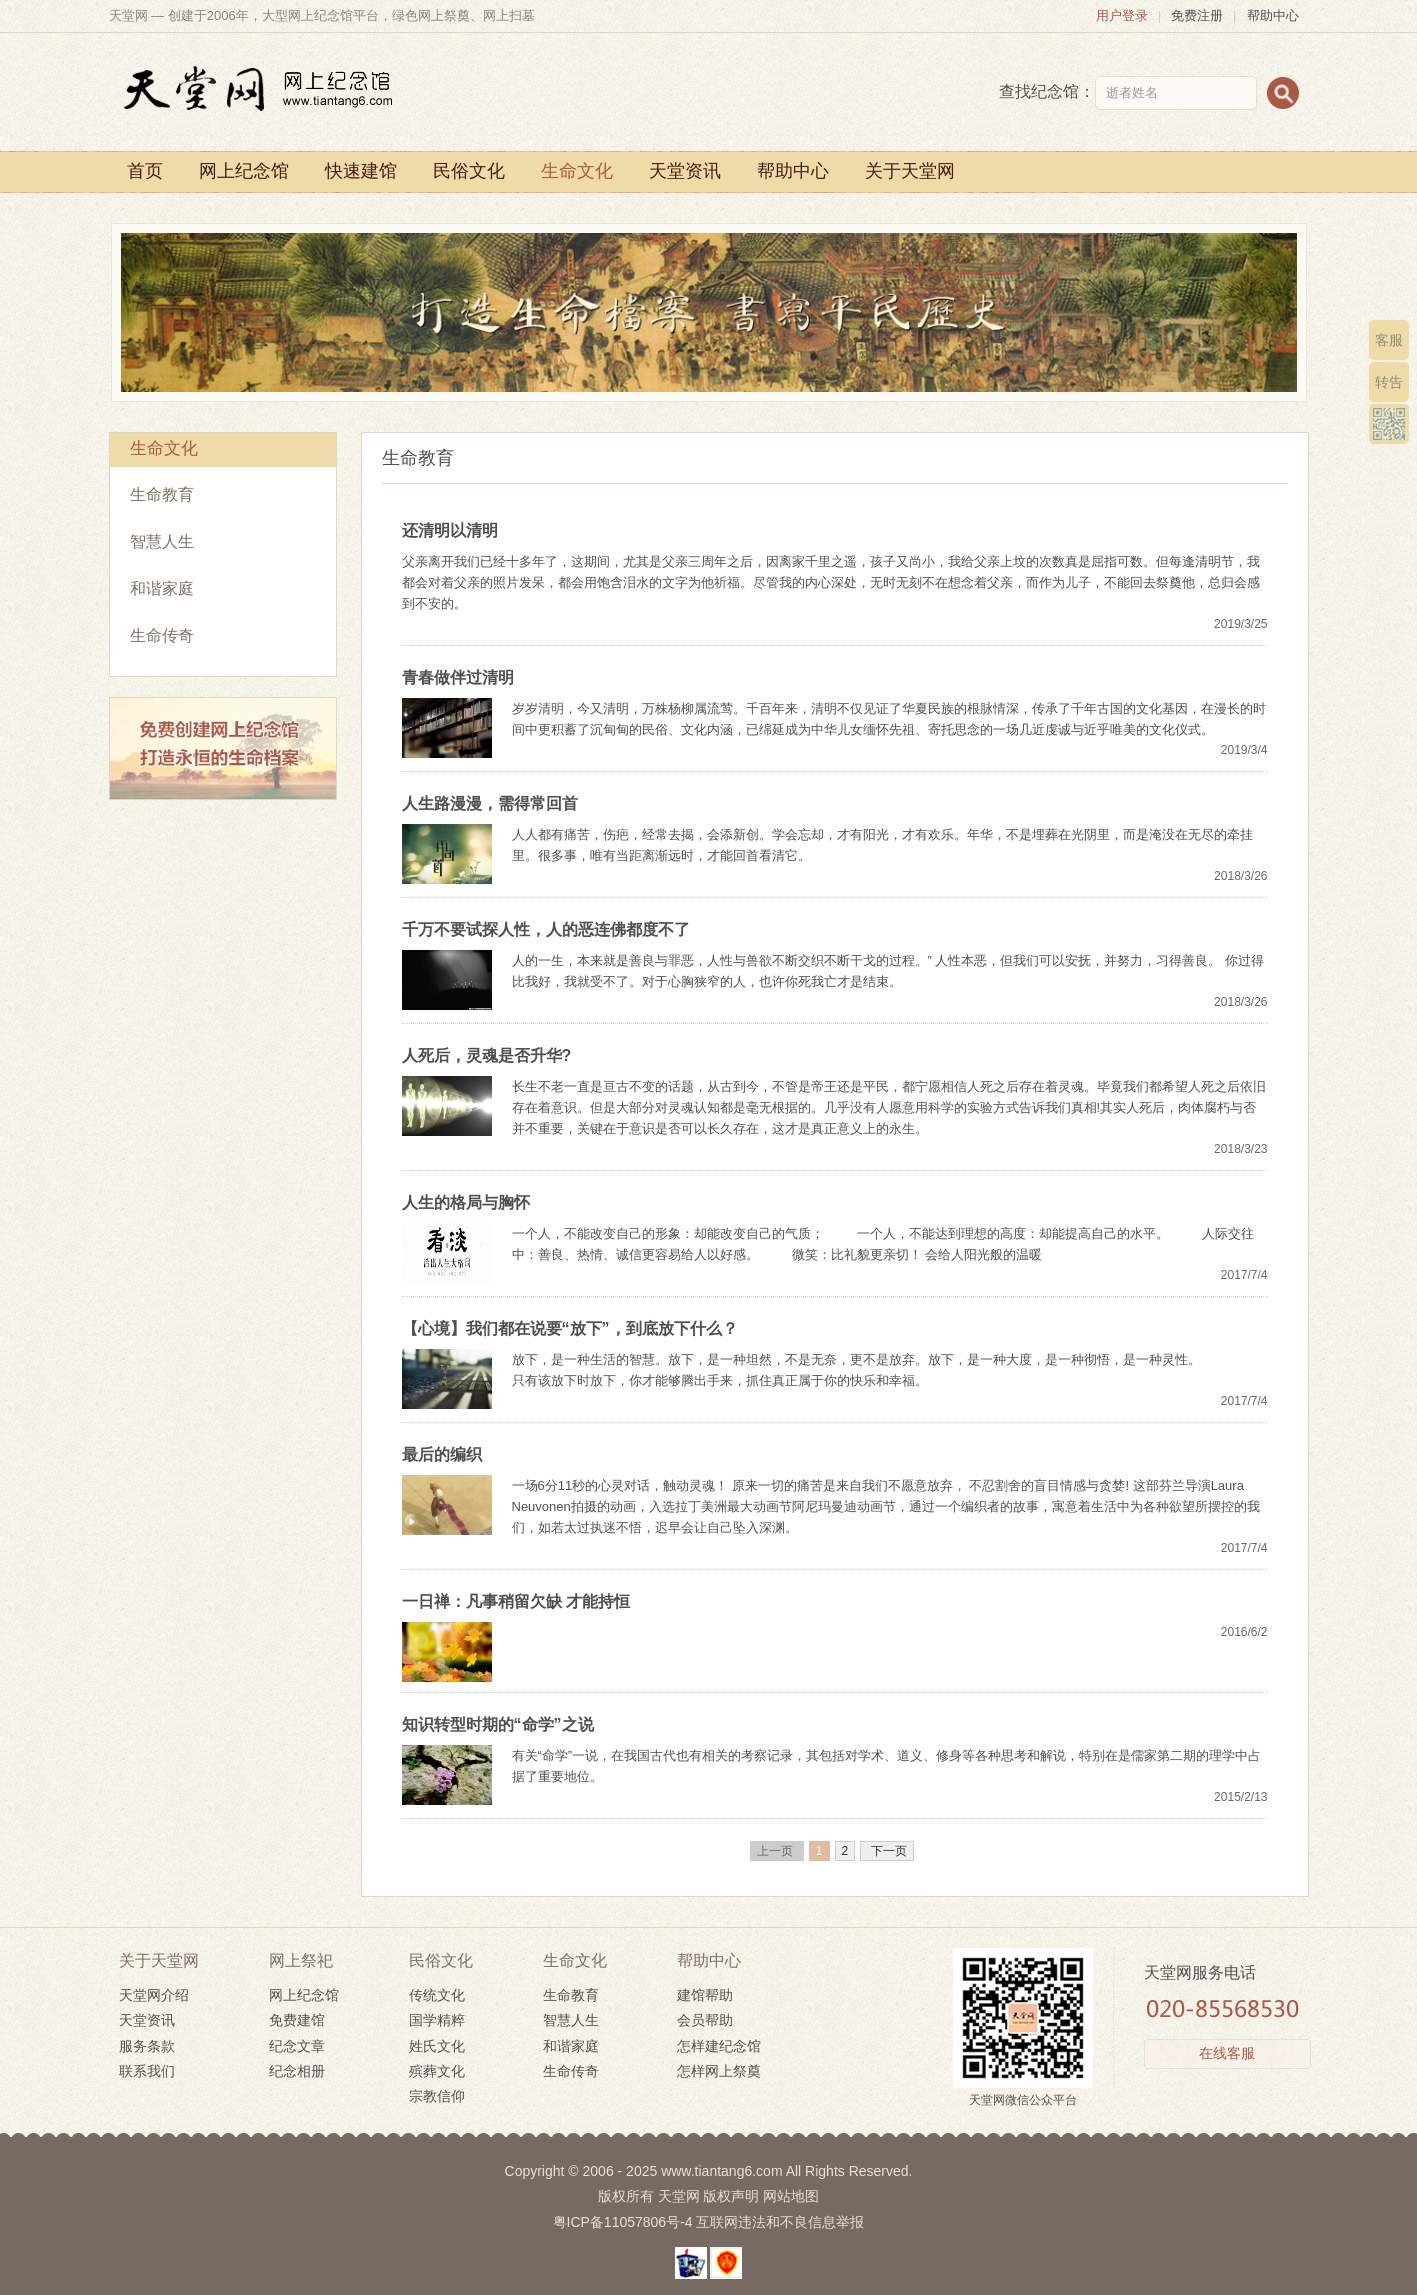  Describe the element at coordinates (623, 2222) in the screenshot. I see `粤ICP备11057806号-4` at that location.